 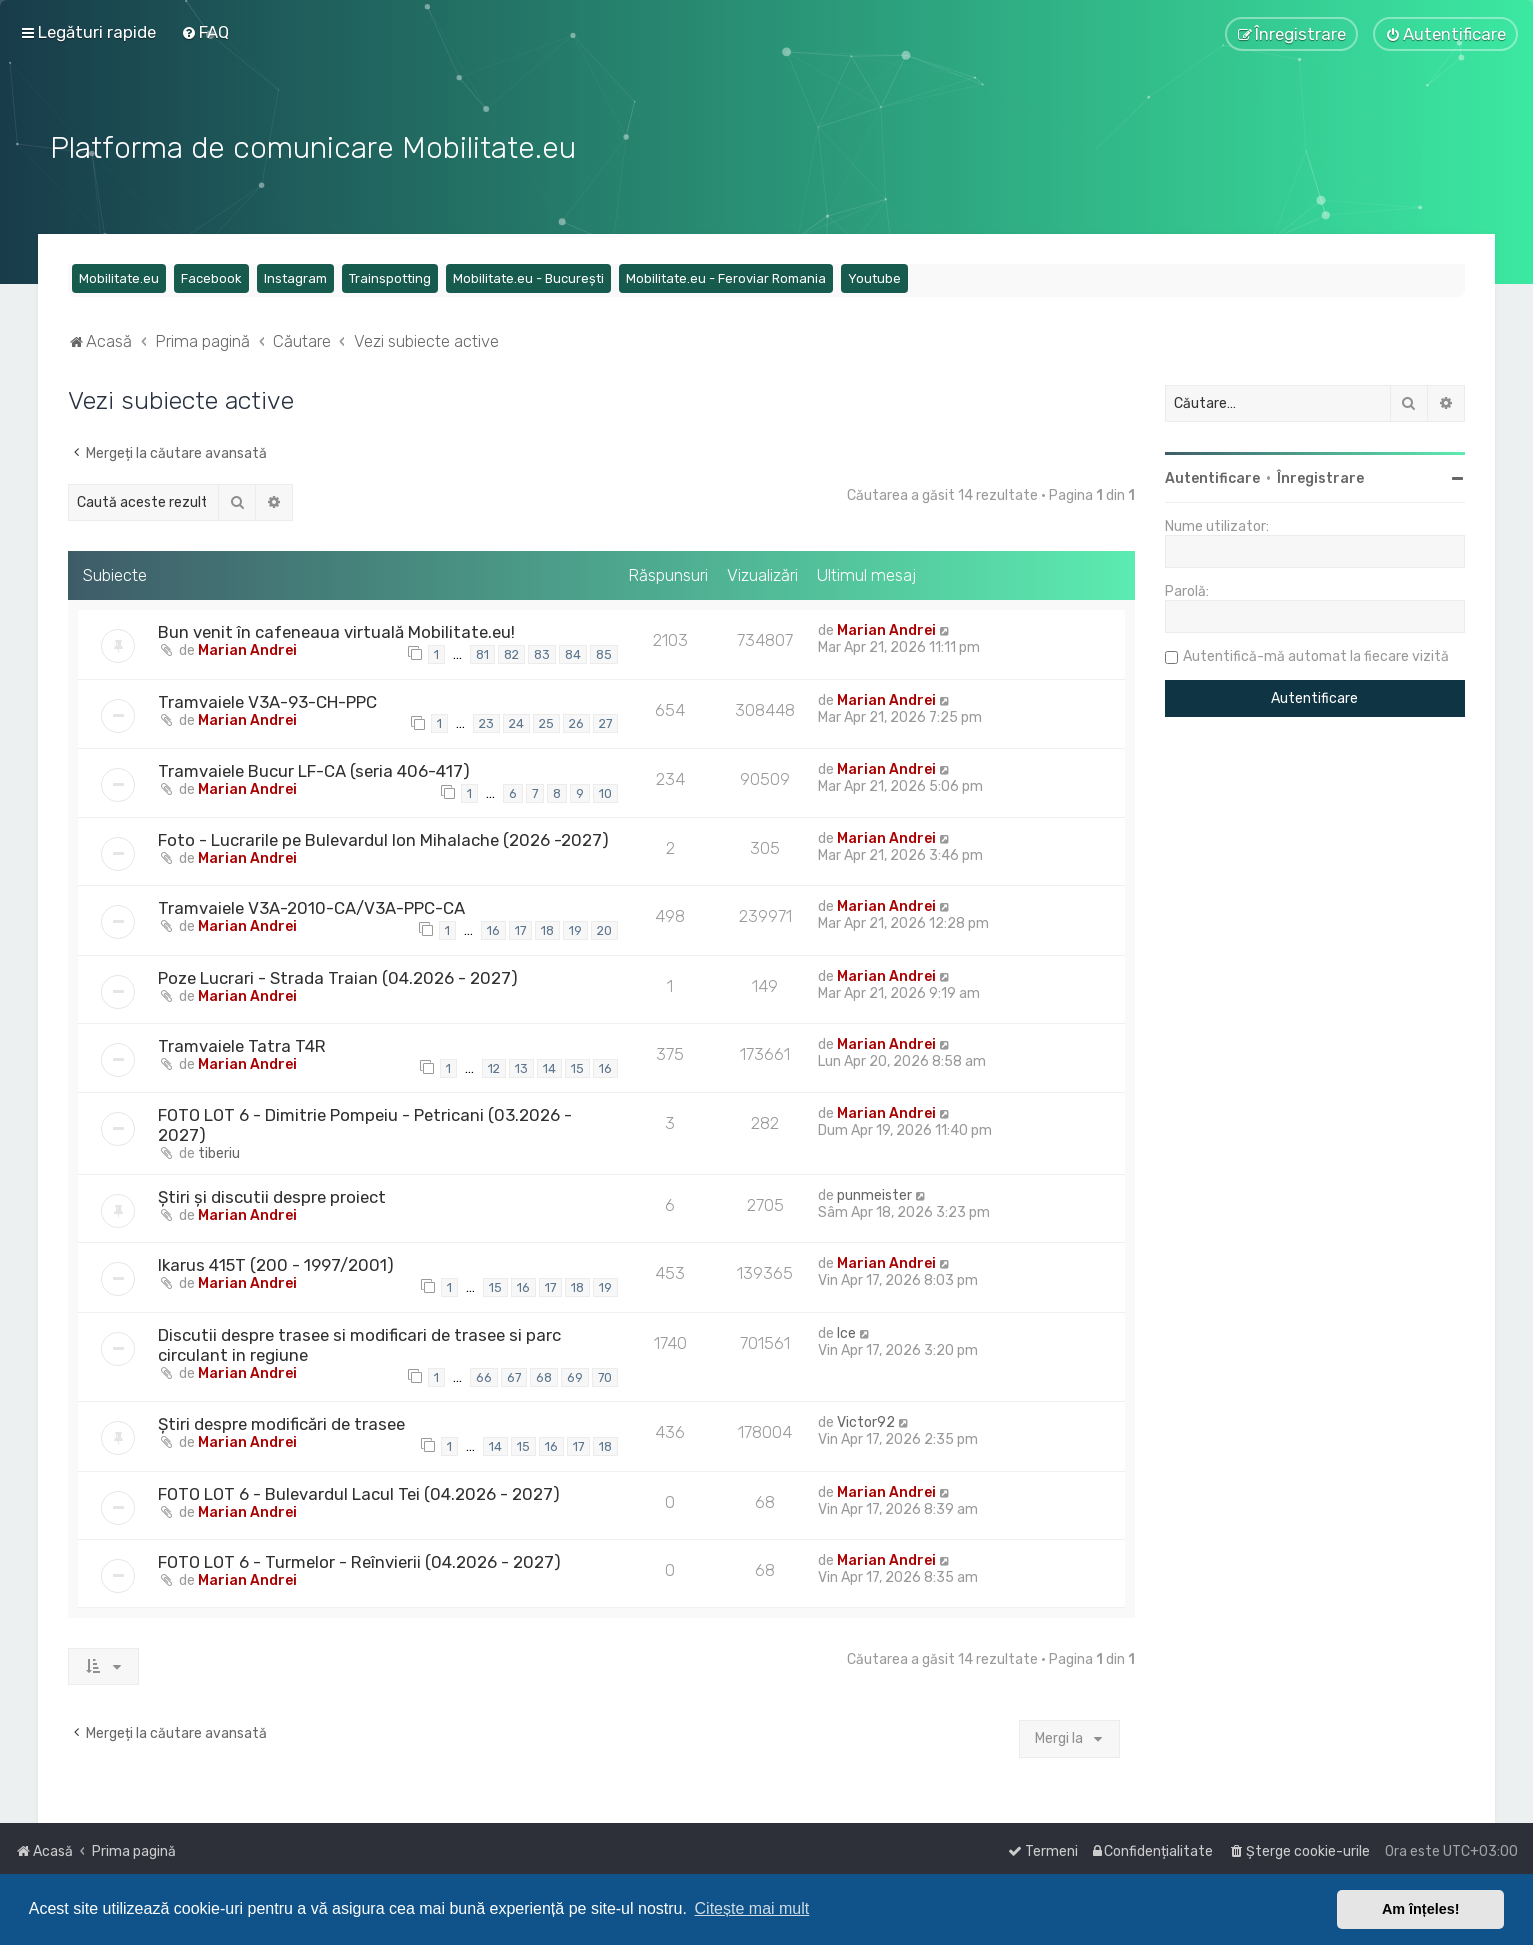 I want to click on Știri și discutii despre proiect, so click(x=272, y=1196).